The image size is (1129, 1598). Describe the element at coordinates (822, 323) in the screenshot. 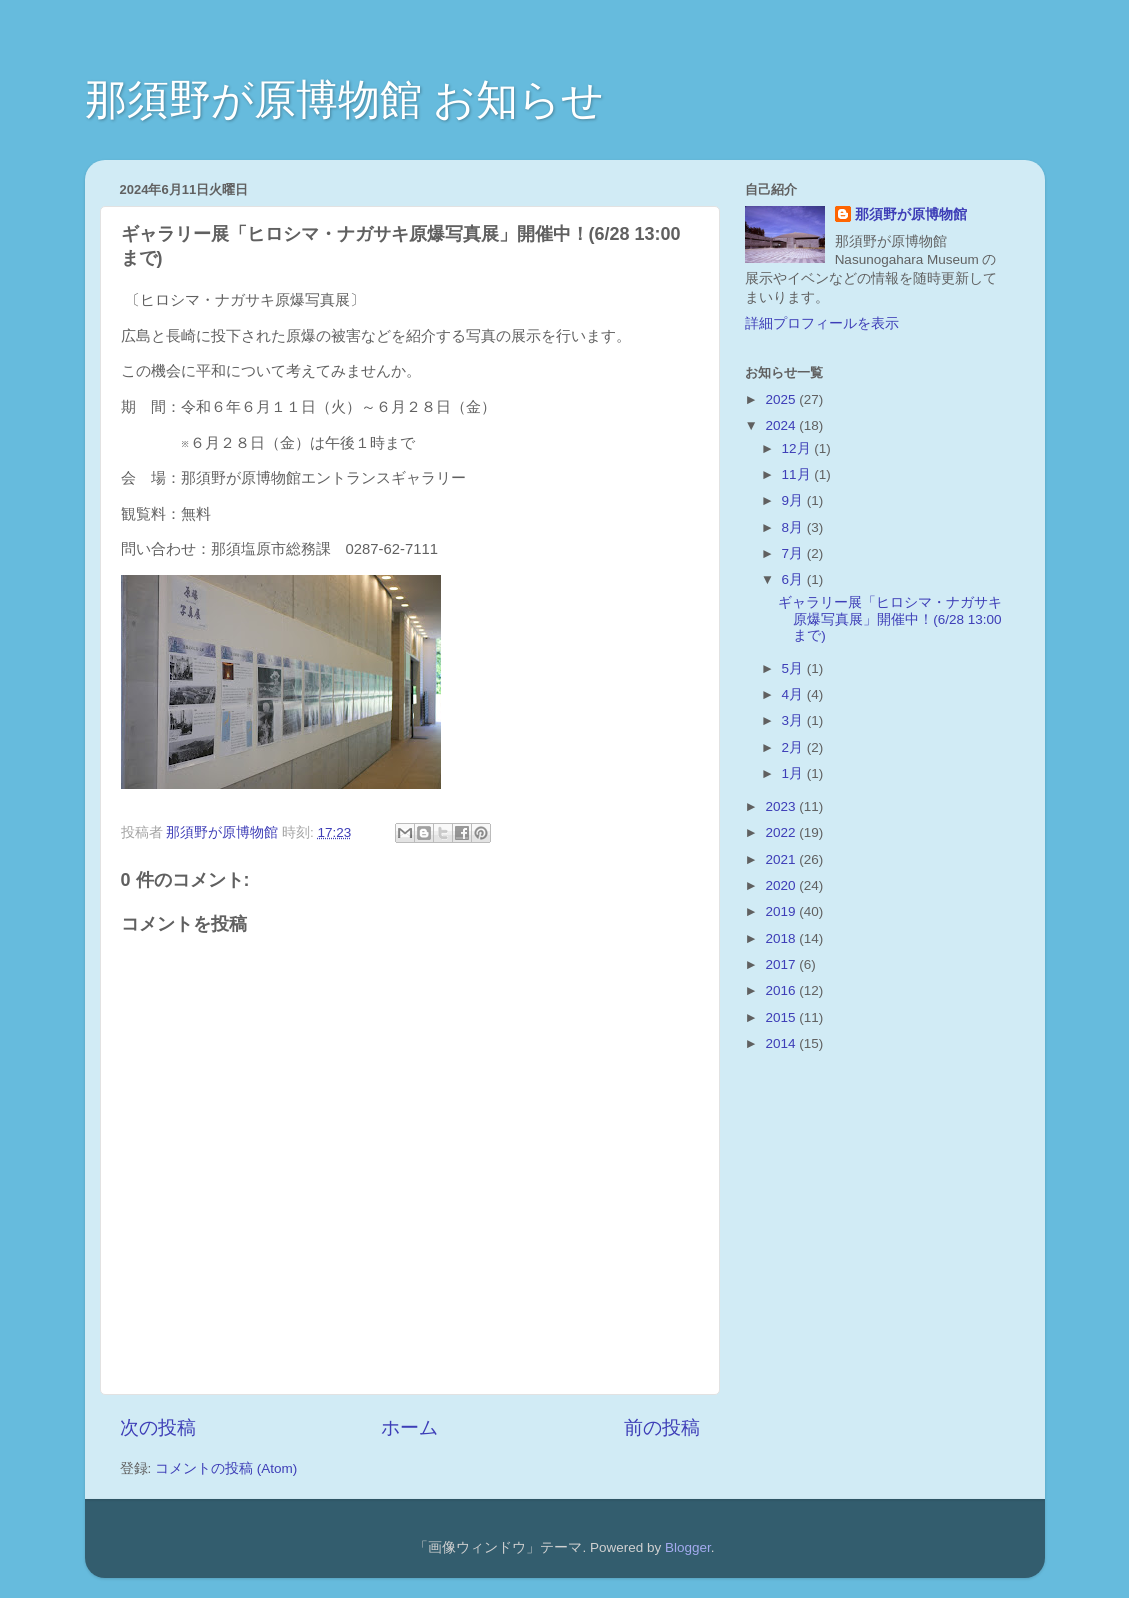

I see `詳細プロフィールを表示` at that location.